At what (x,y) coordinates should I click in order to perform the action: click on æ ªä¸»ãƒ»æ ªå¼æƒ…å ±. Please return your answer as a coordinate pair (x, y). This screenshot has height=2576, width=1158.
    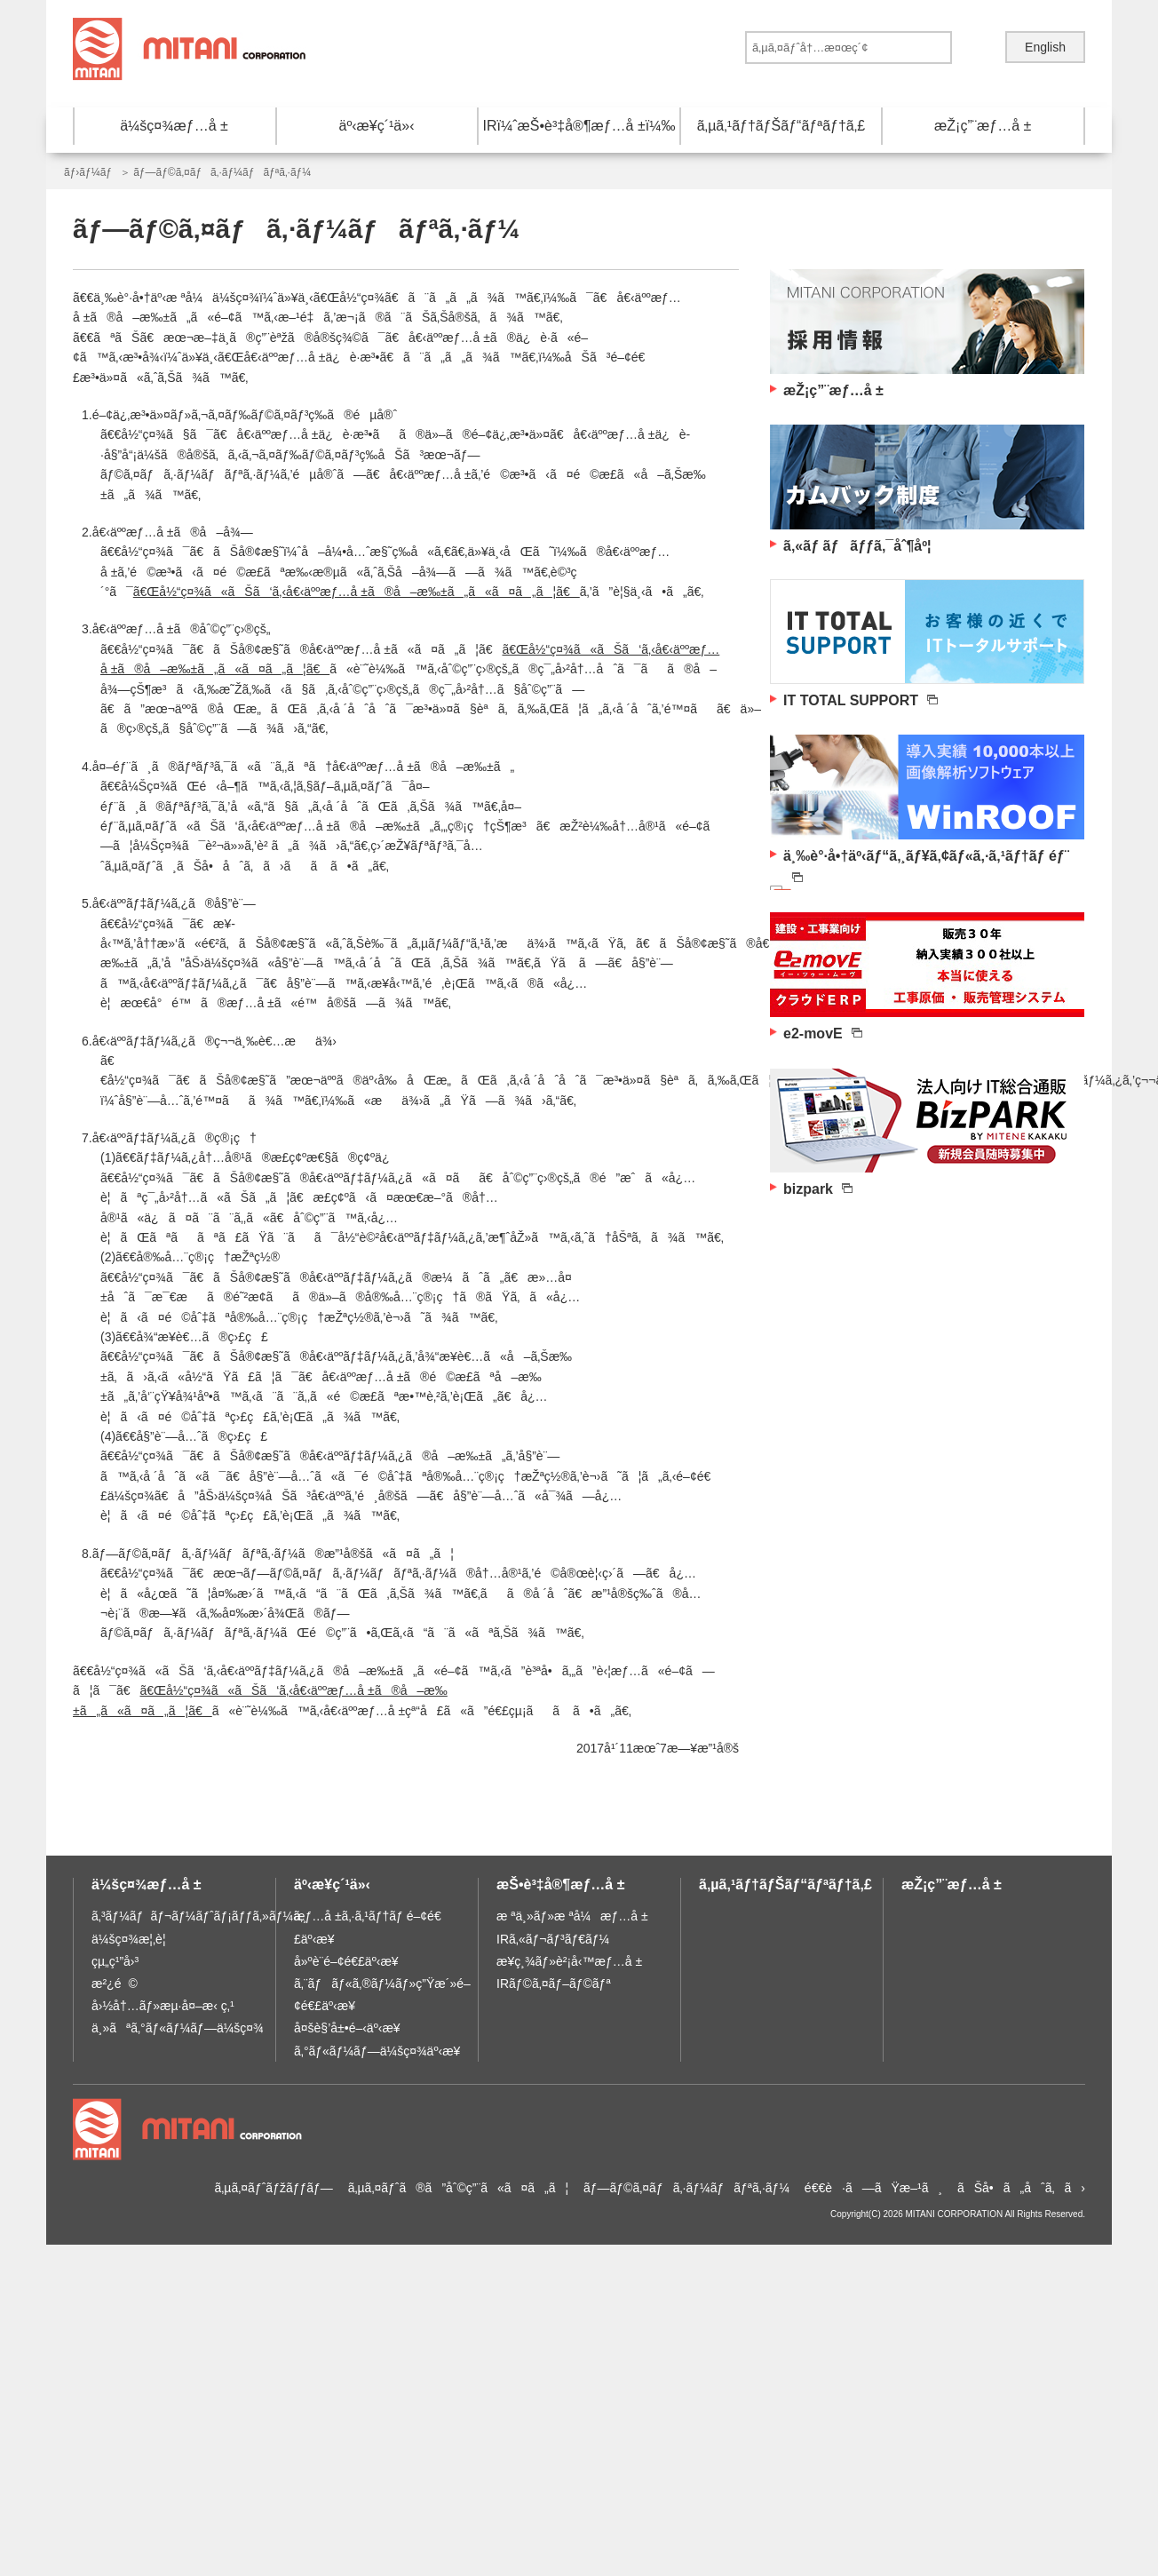
    Looking at the image, I should click on (572, 1916).